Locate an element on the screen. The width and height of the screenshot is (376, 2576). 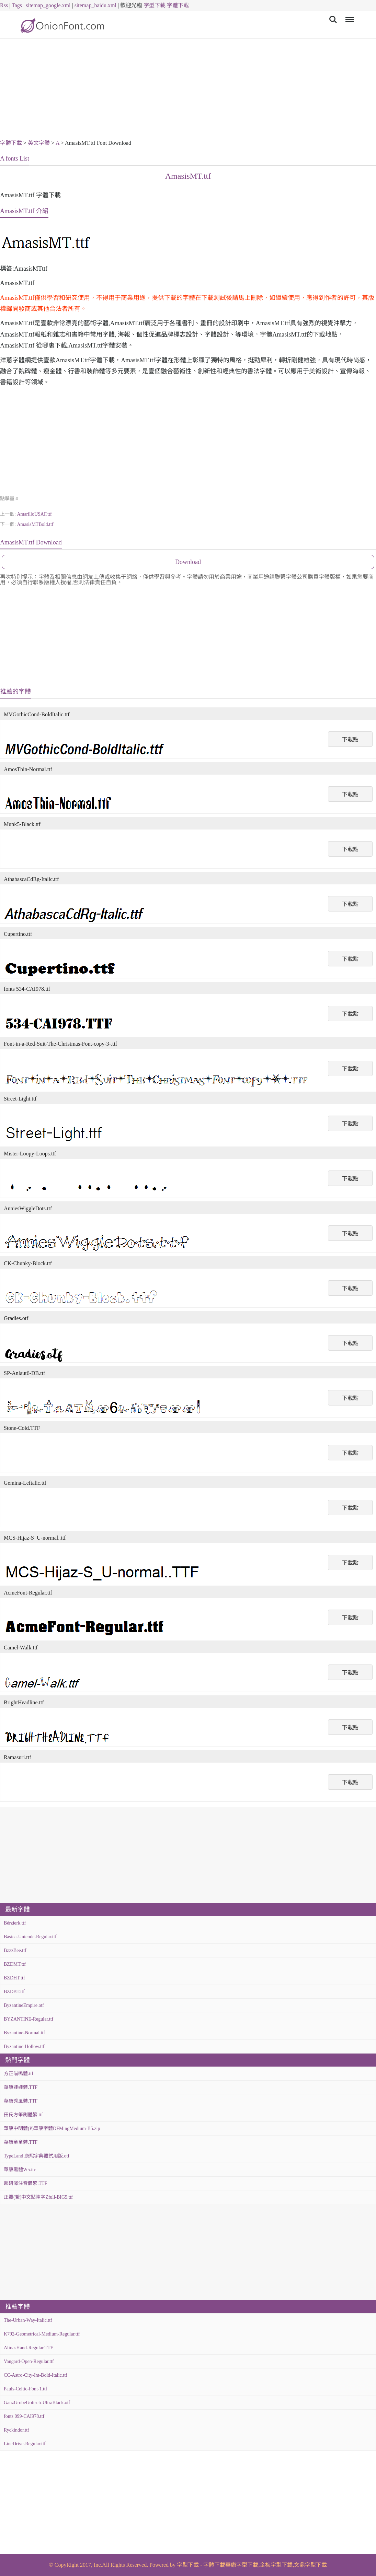
華康中明體(P)華康字體DFMingMedium-B5.zip is located at coordinates (52, 2128).